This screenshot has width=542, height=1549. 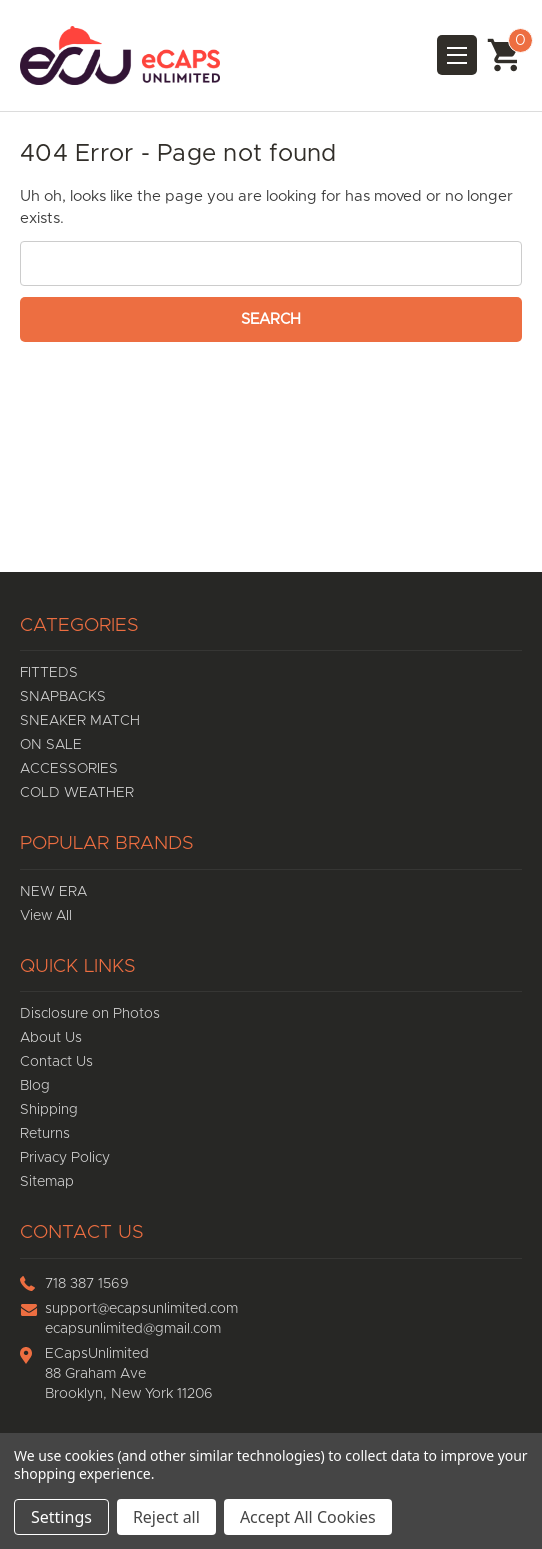 I want to click on Contact Us, so click(x=56, y=1062).